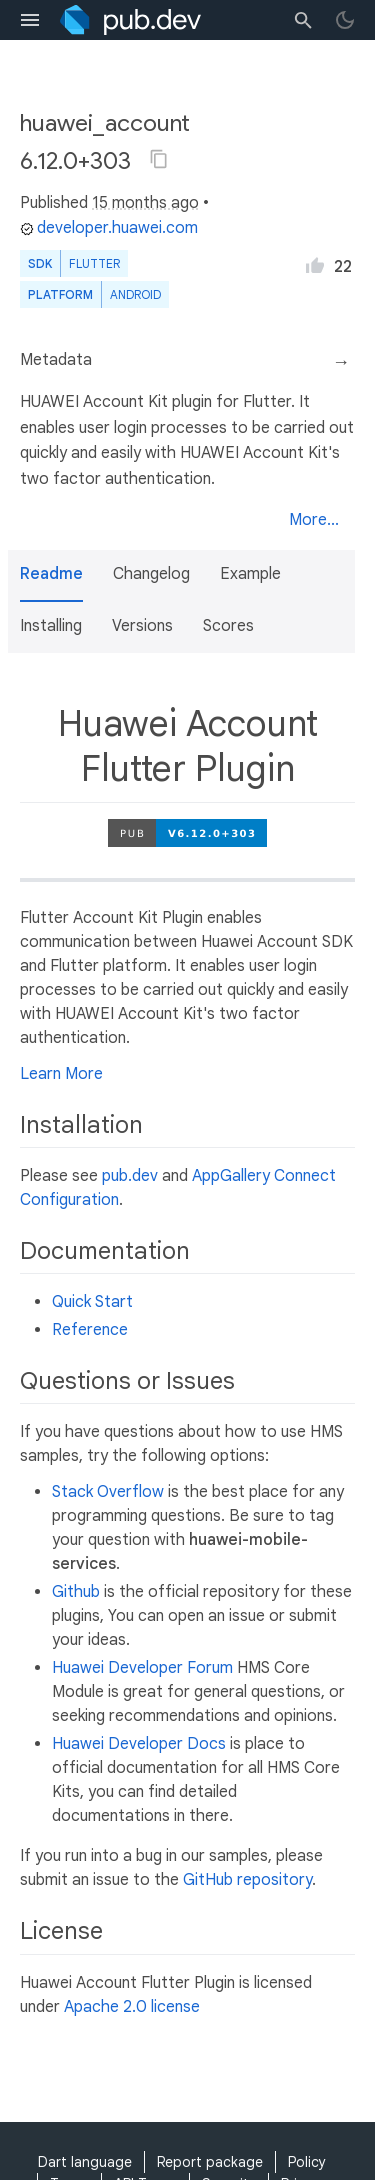 The image size is (375, 2180). Describe the element at coordinates (130, 20) in the screenshot. I see `[Go to the landing page of pub.dev]` at that location.